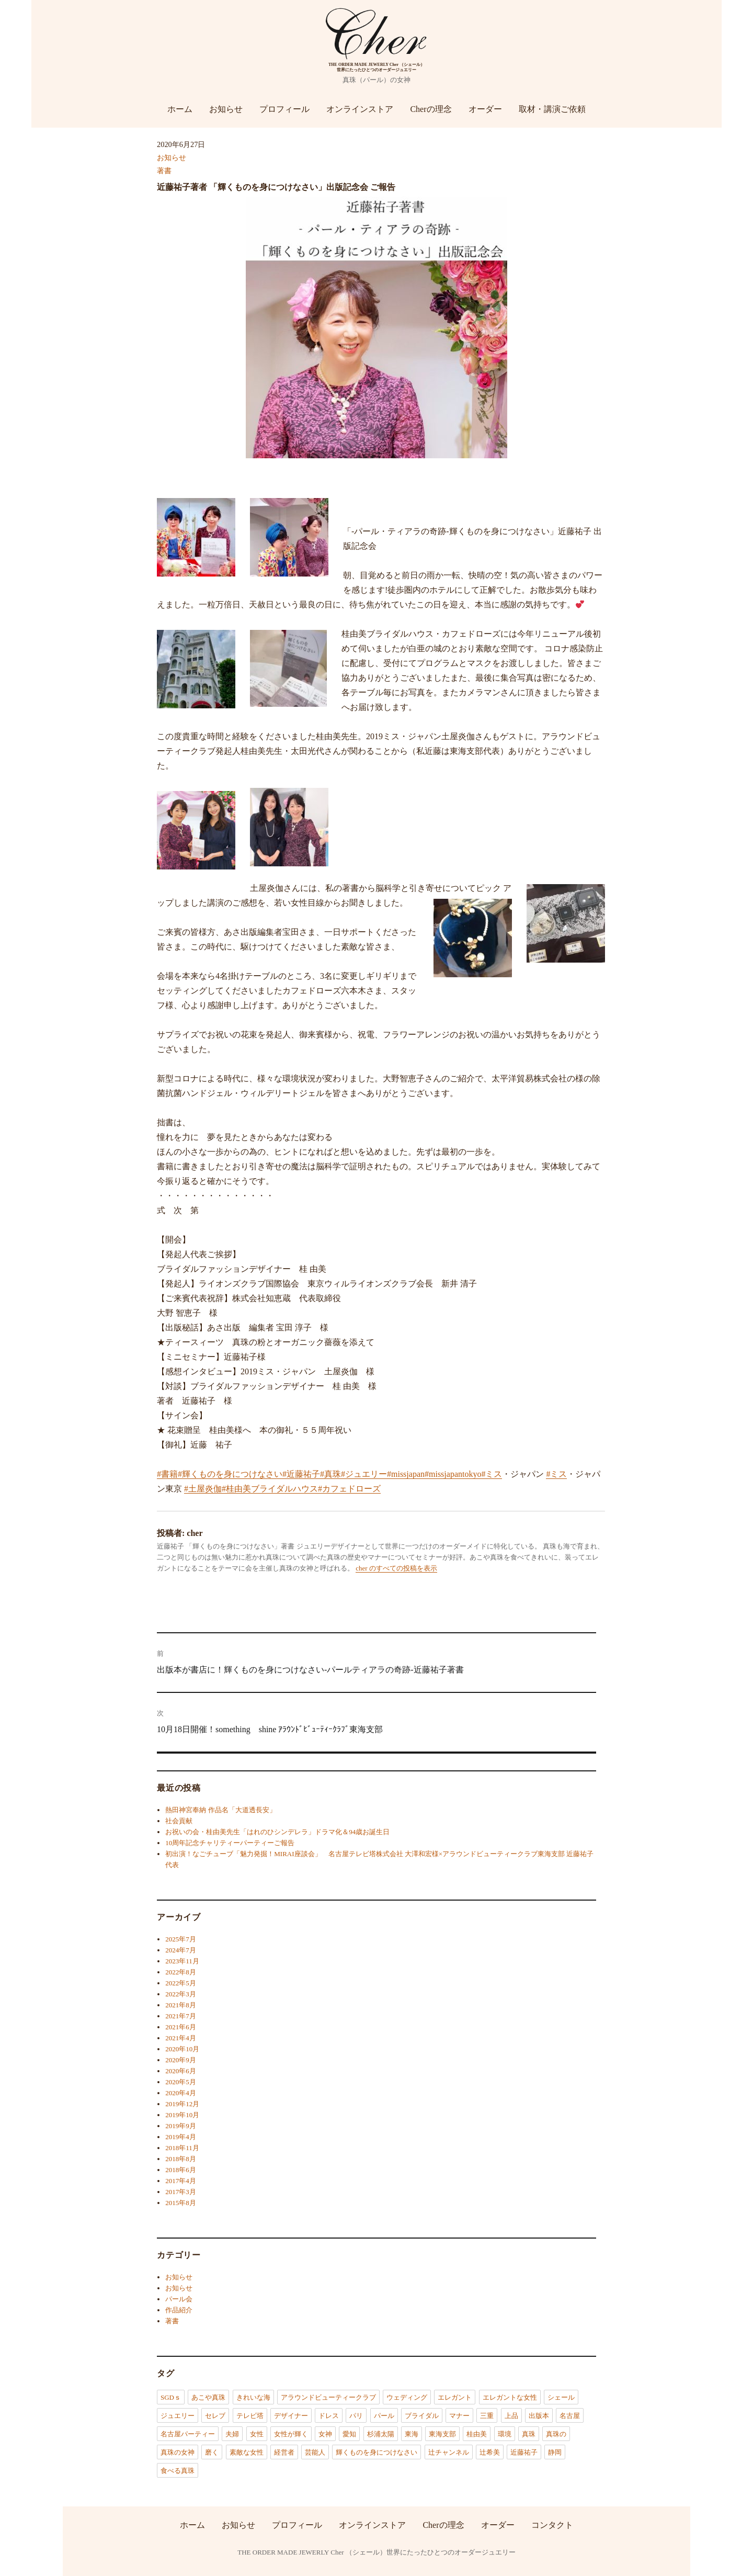 The image size is (753, 2576). What do you see at coordinates (359, 109) in the screenshot?
I see `オンラインストア` at bounding box center [359, 109].